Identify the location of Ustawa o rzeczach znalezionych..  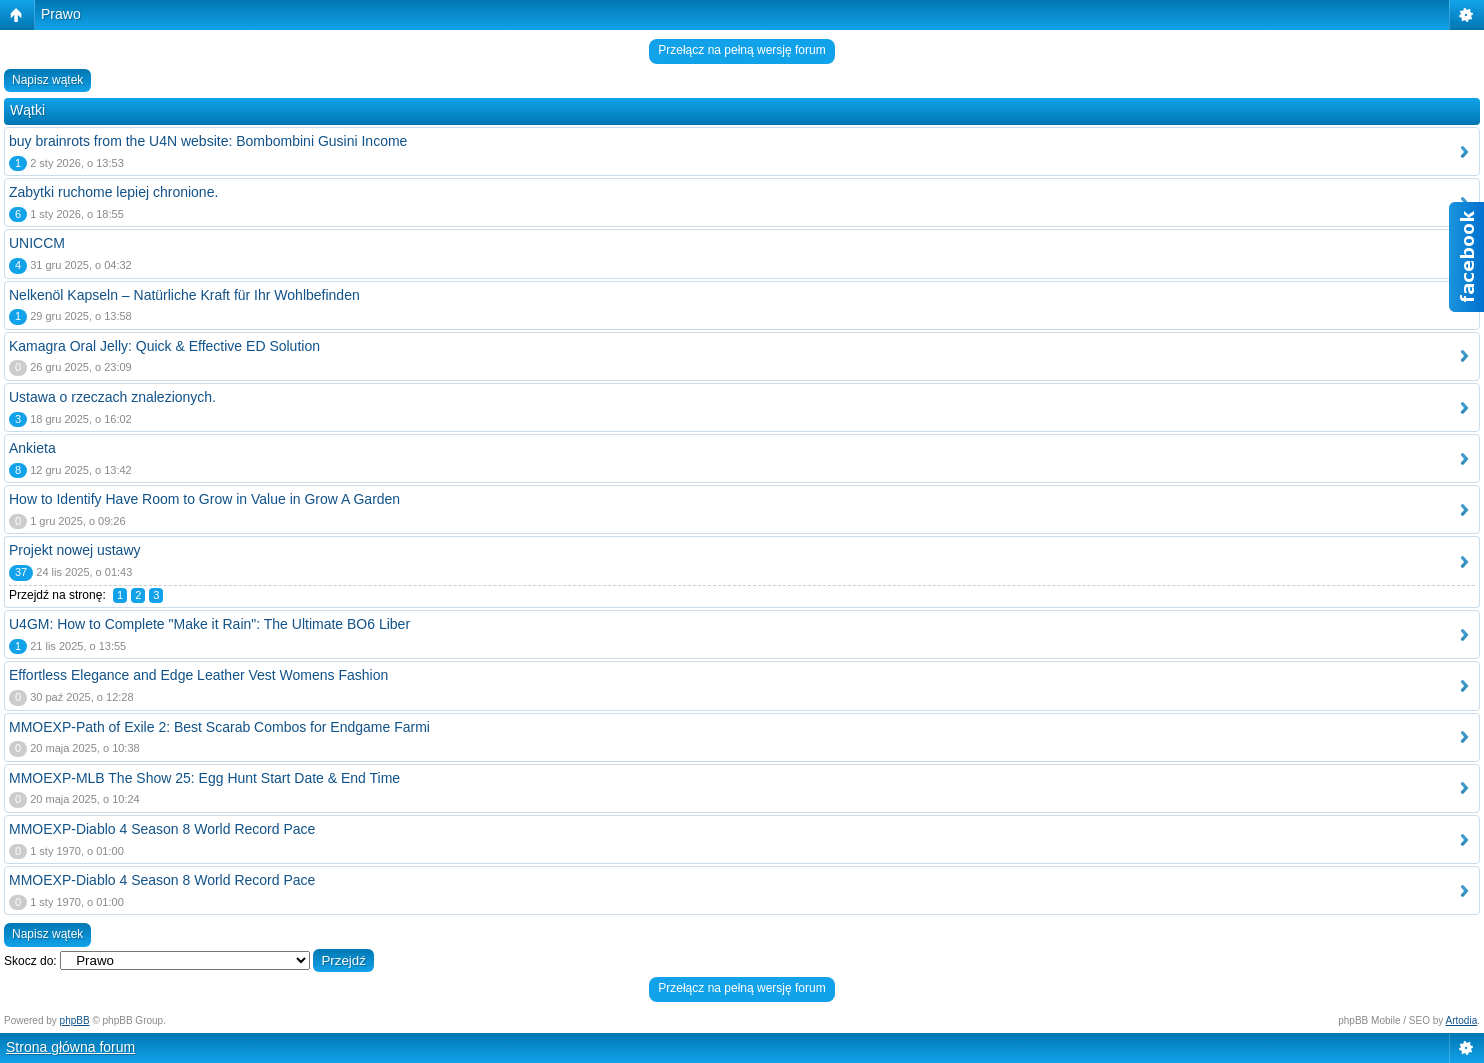
(112, 397).